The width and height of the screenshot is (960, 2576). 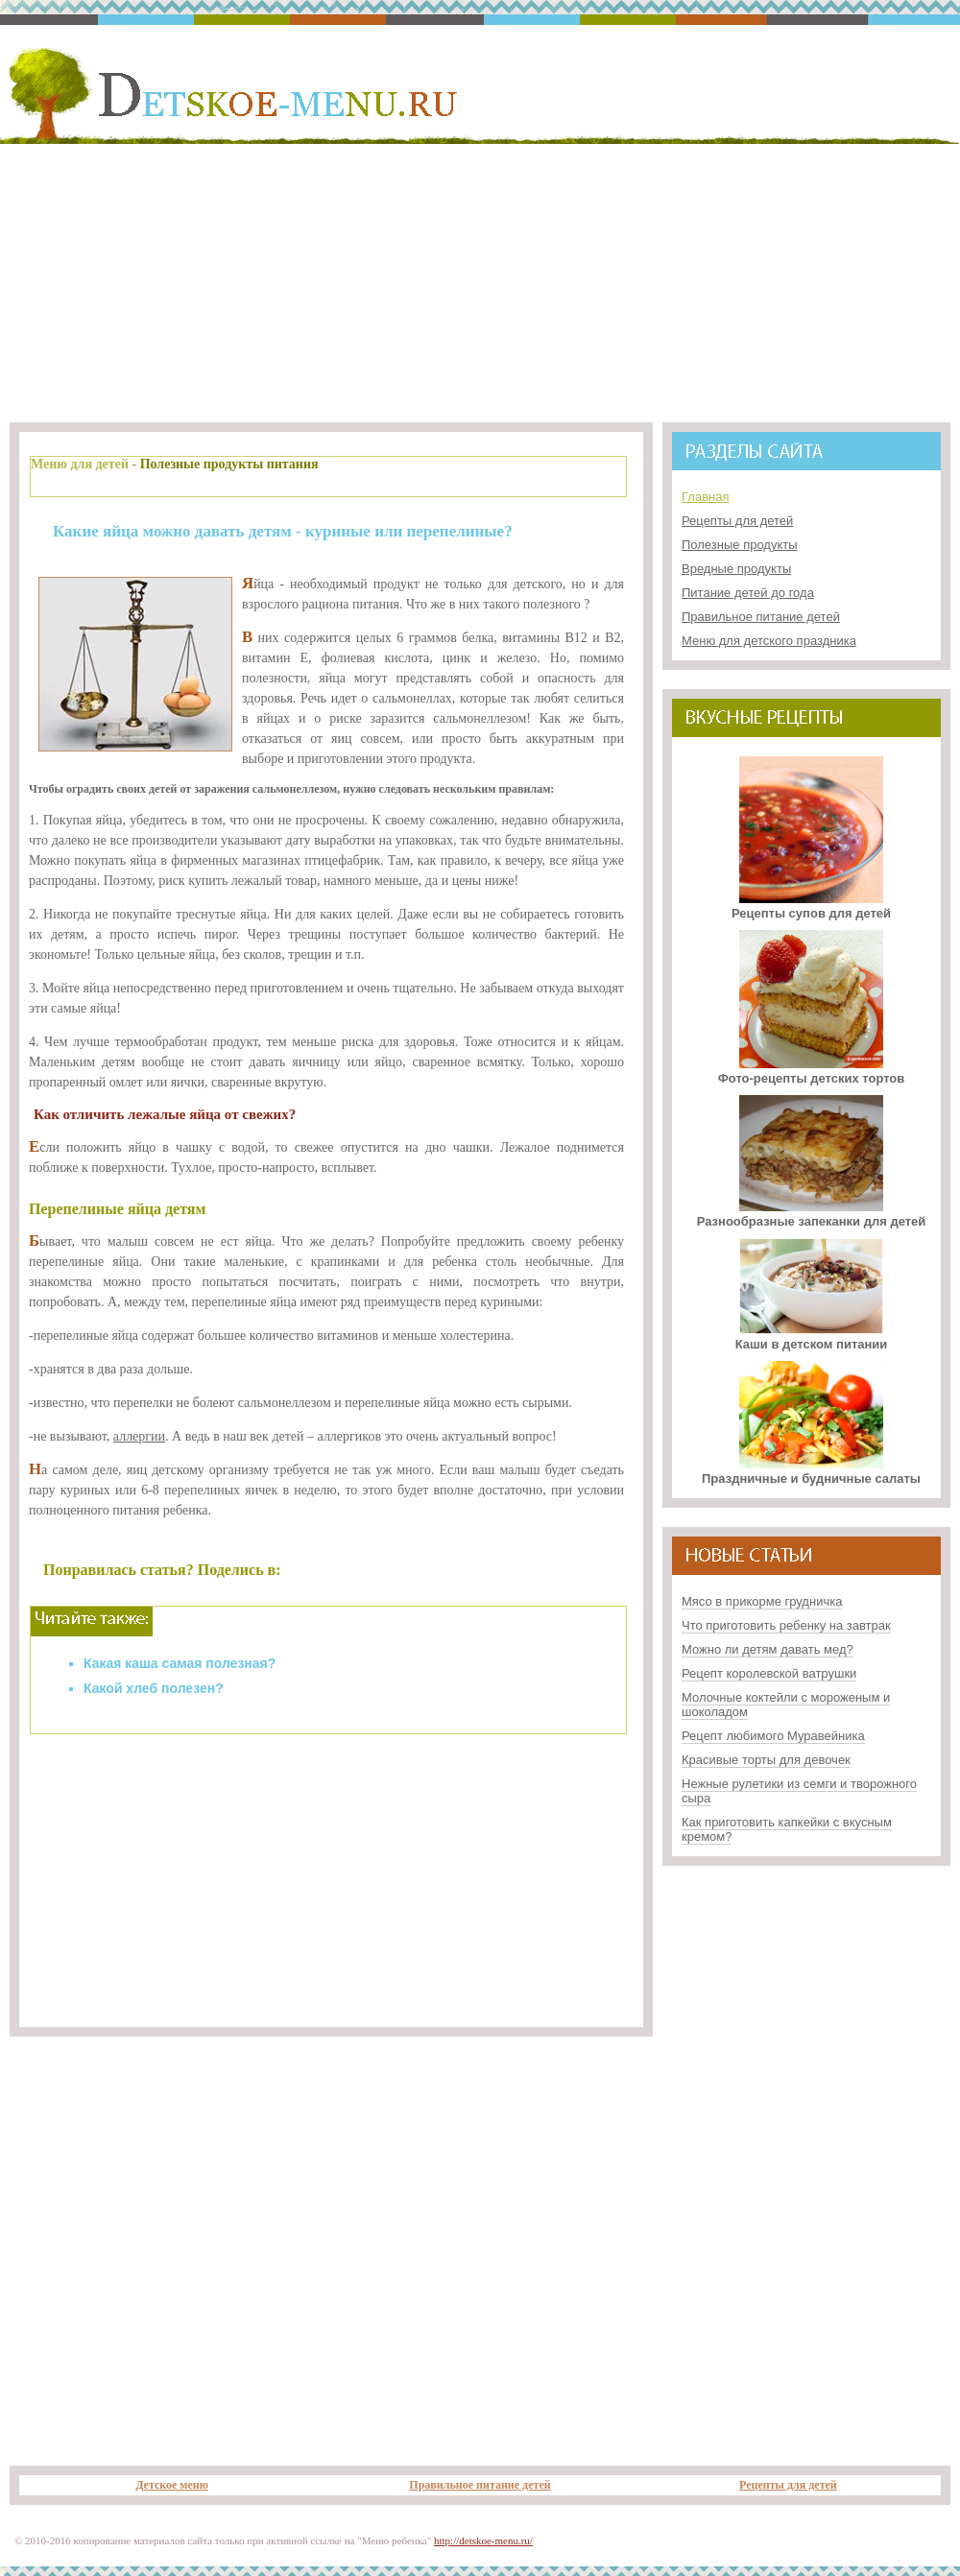 I want to click on Фото-рецепты детских тортов, so click(x=811, y=1071).